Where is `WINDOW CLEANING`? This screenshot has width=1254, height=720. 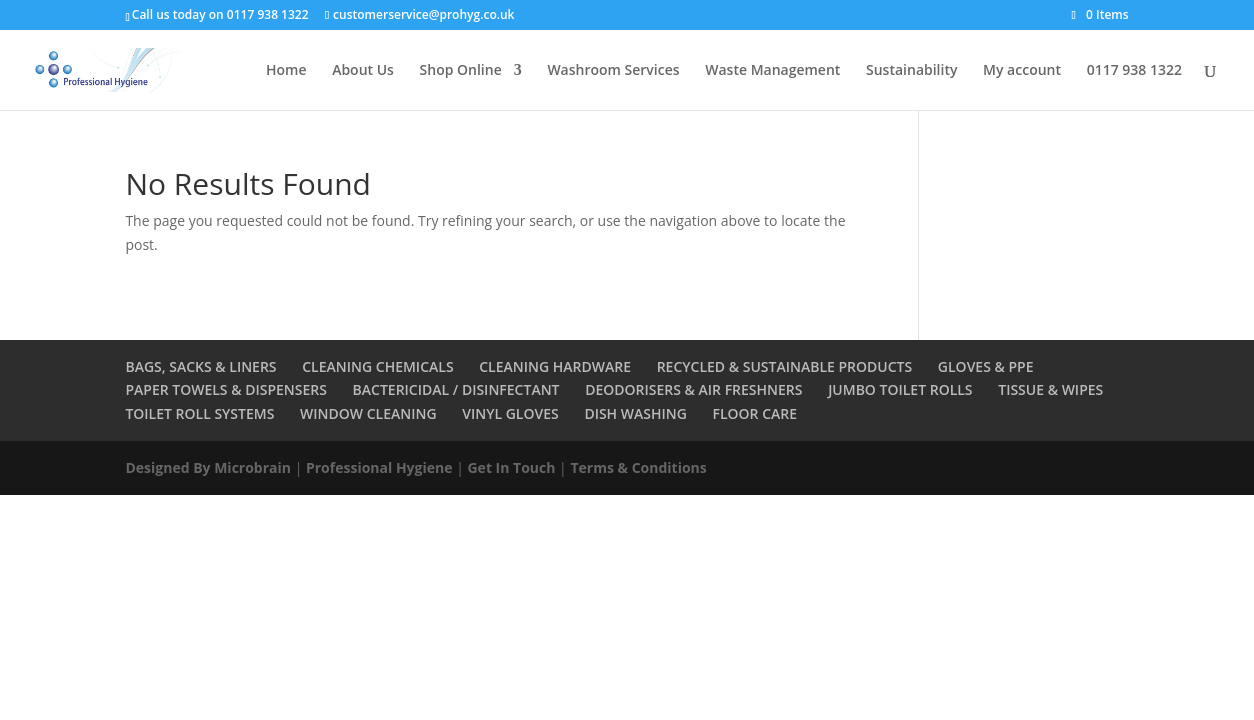
WINDOW CLEANING is located at coordinates (368, 413).